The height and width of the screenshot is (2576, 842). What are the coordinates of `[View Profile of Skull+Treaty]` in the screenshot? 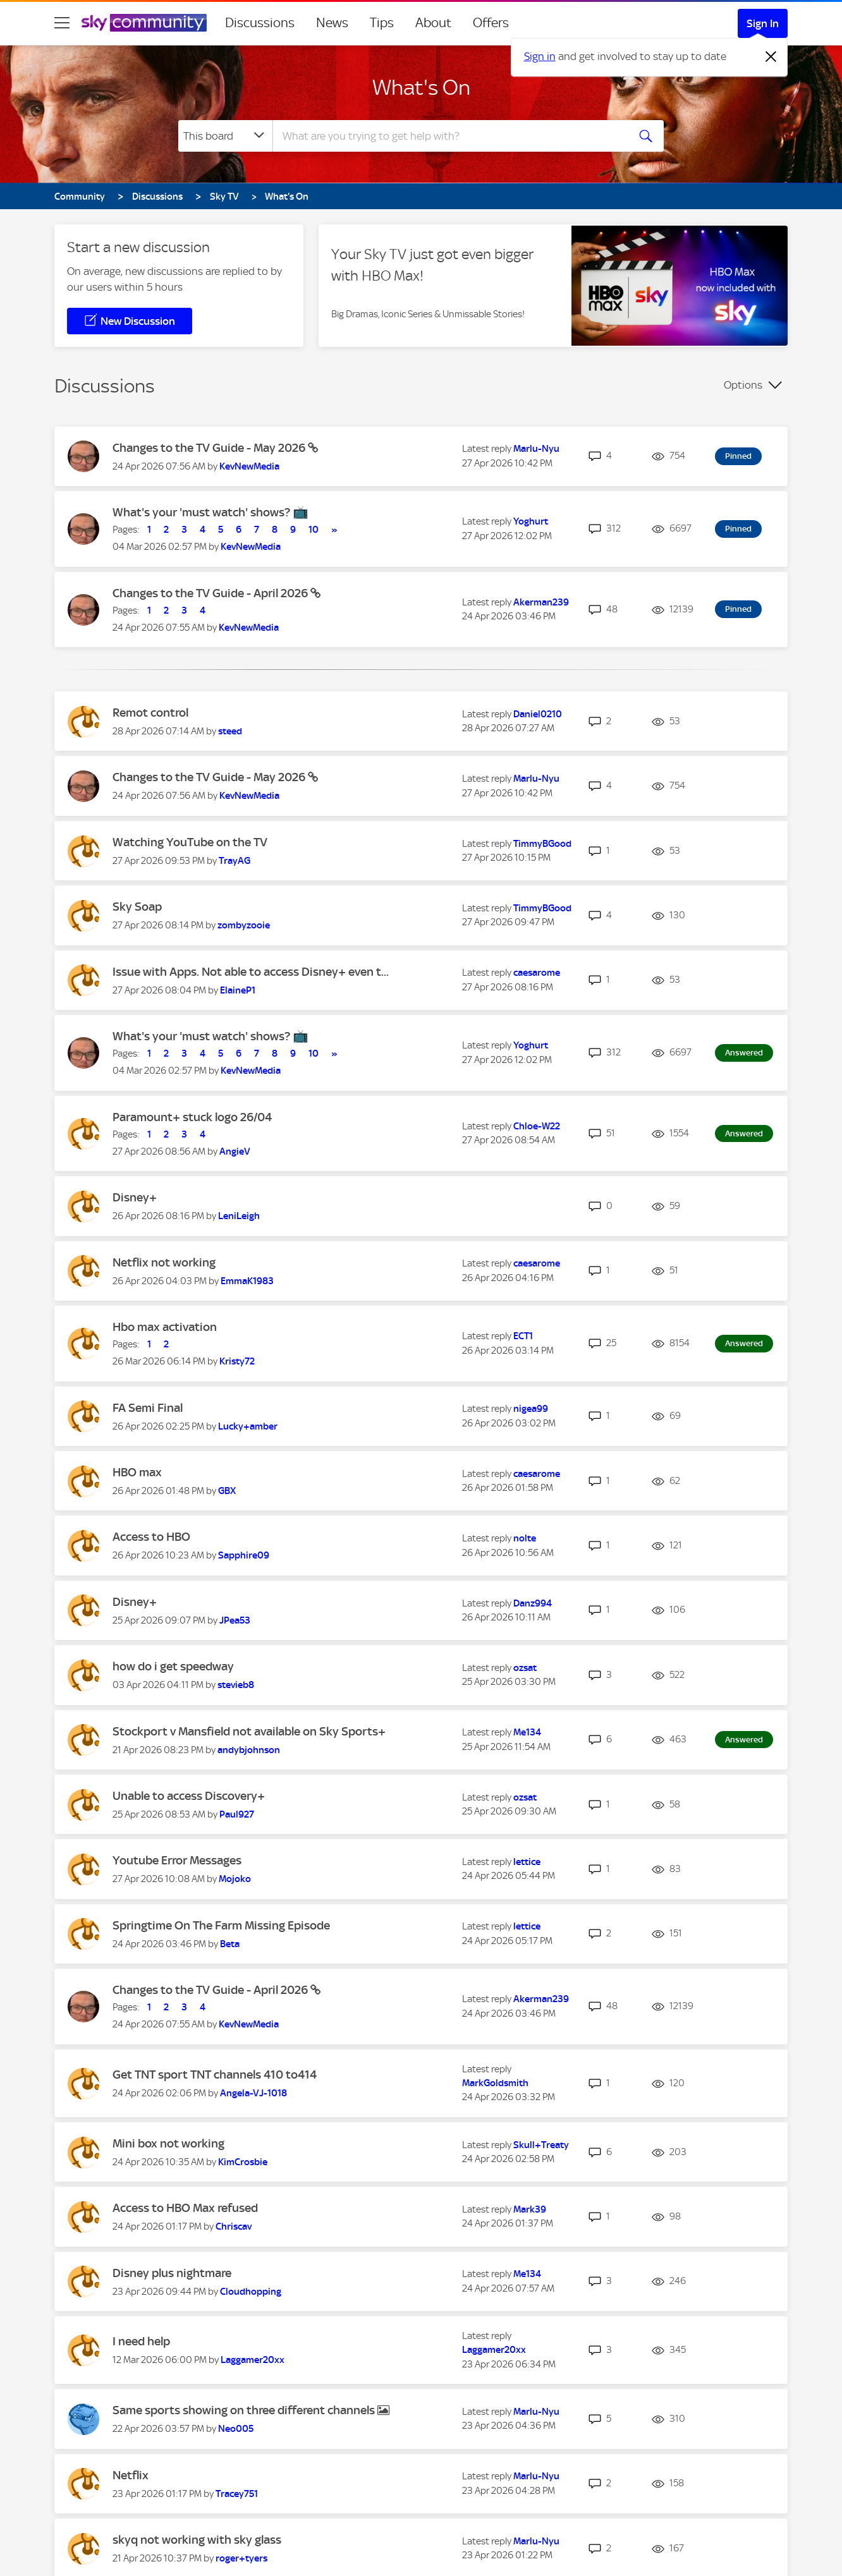 It's located at (541, 2145).